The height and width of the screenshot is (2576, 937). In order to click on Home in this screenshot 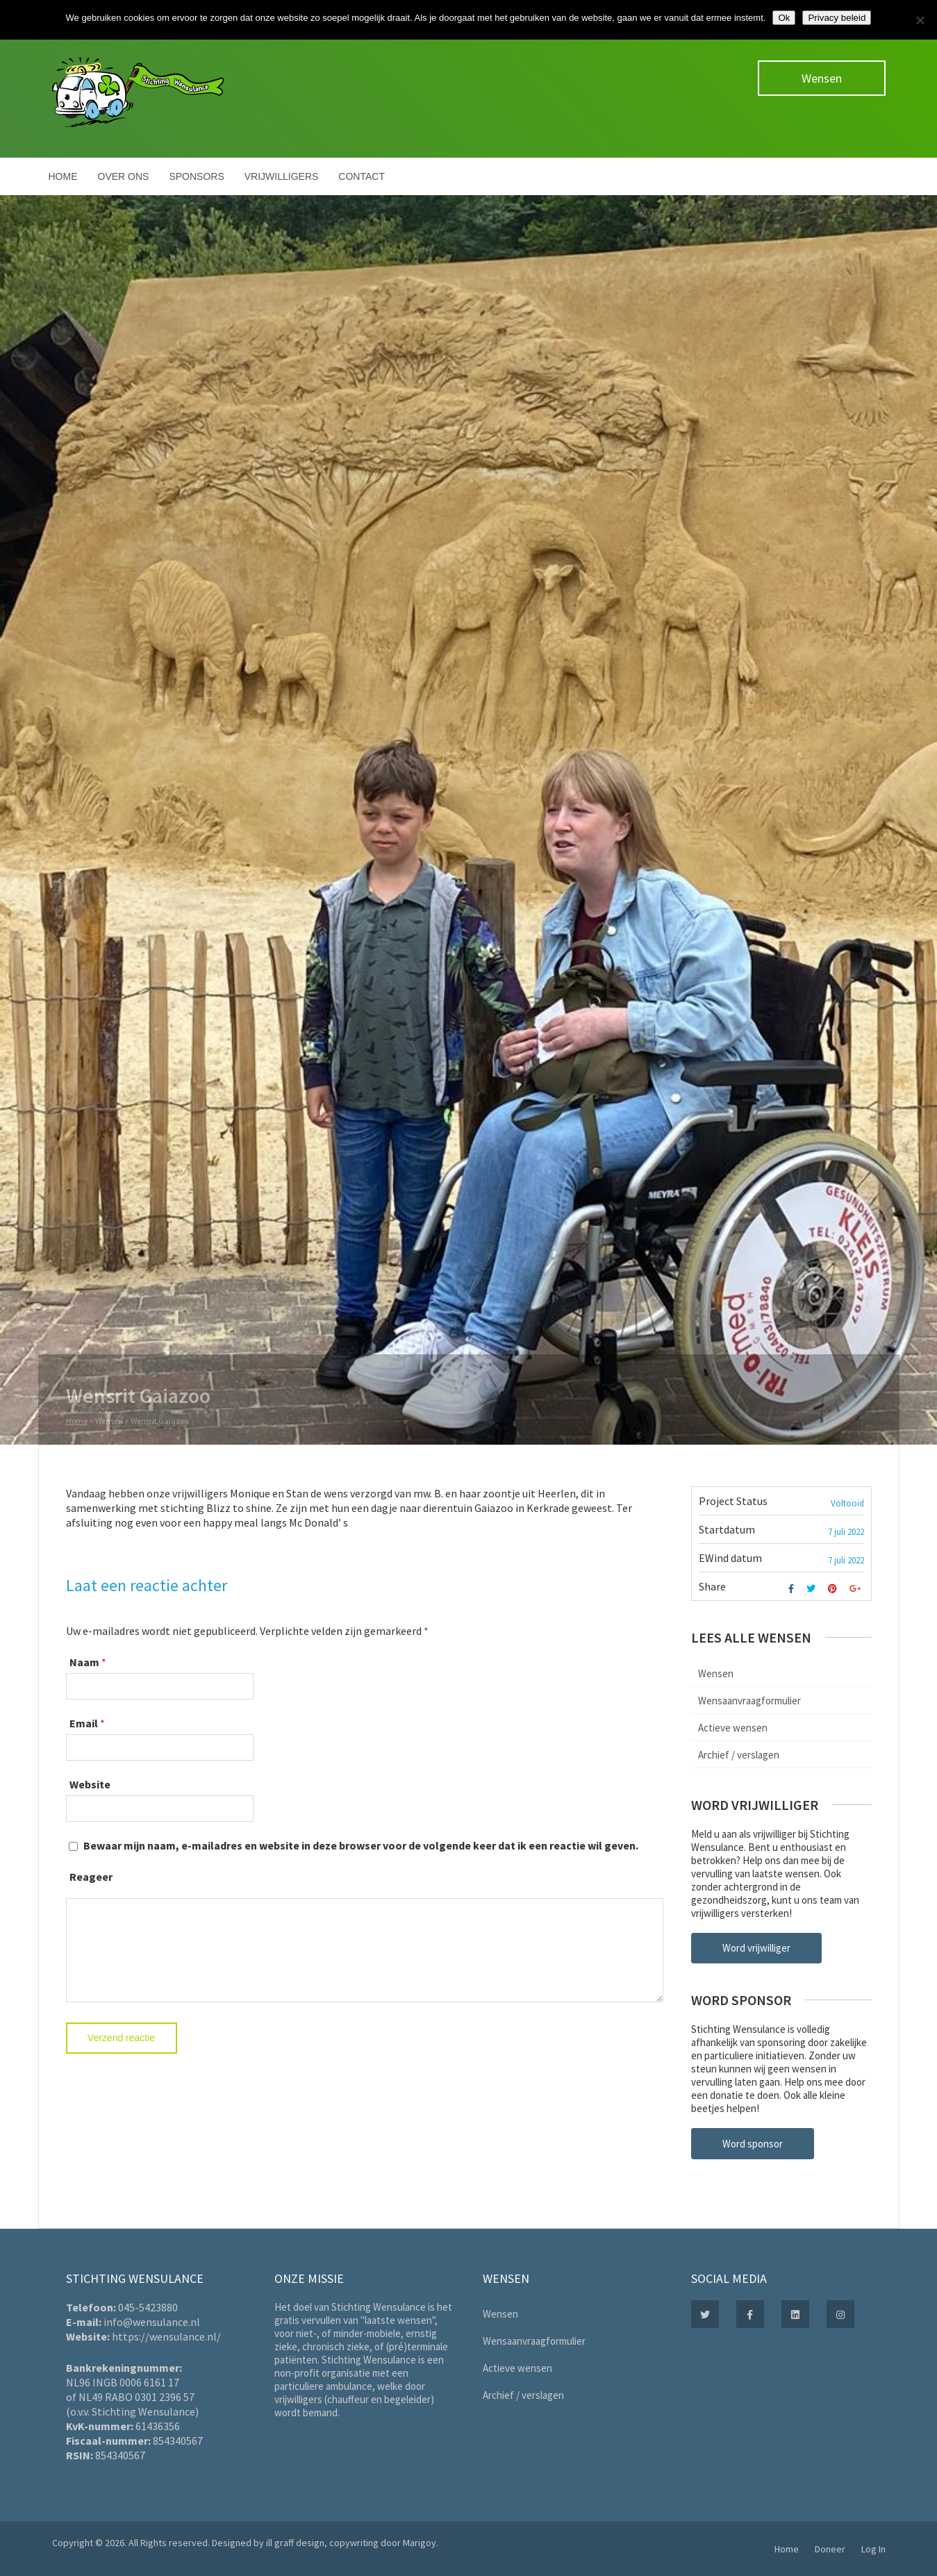, I will do `click(63, 176)`.